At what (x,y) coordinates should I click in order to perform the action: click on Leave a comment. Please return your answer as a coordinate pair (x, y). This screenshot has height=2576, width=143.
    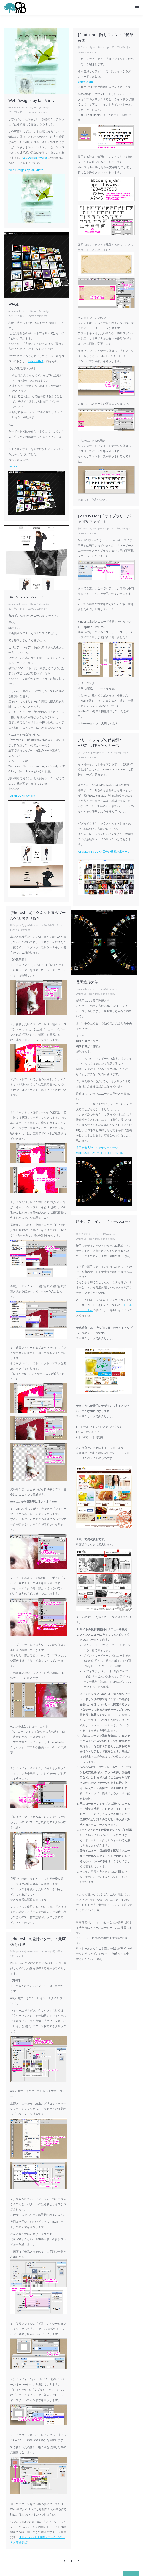
    Looking at the image, I should click on (37, 112).